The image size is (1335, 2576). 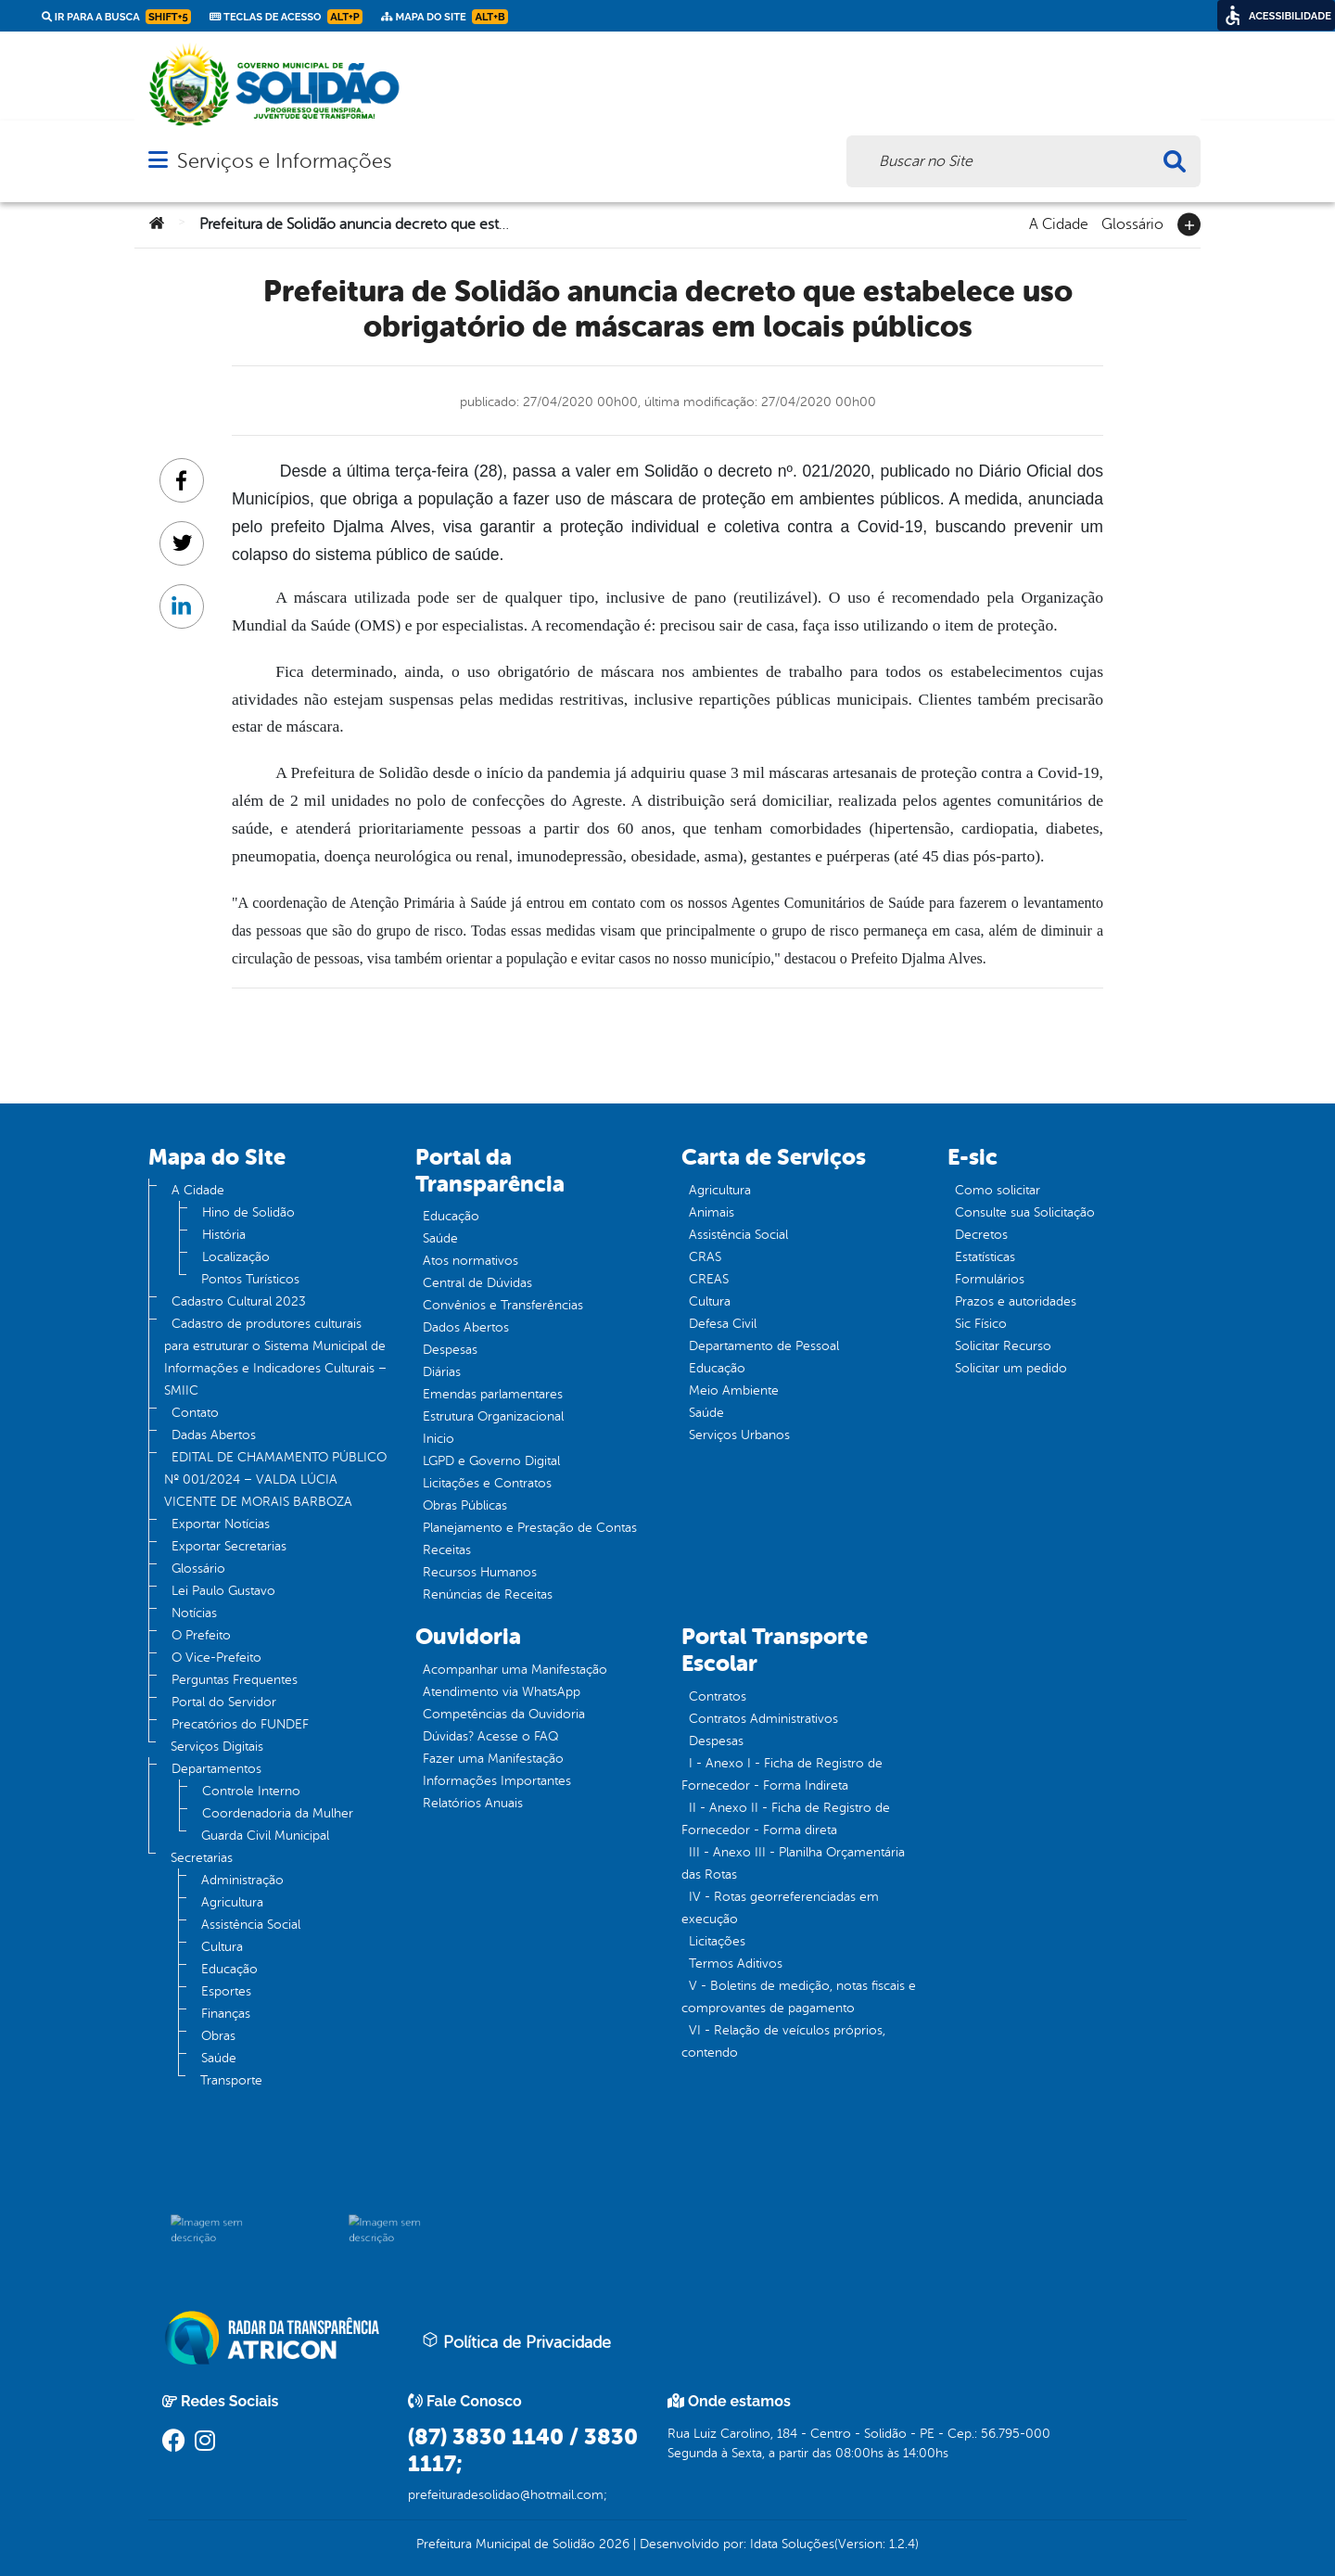 What do you see at coordinates (242, 1880) in the screenshot?
I see `Administração` at bounding box center [242, 1880].